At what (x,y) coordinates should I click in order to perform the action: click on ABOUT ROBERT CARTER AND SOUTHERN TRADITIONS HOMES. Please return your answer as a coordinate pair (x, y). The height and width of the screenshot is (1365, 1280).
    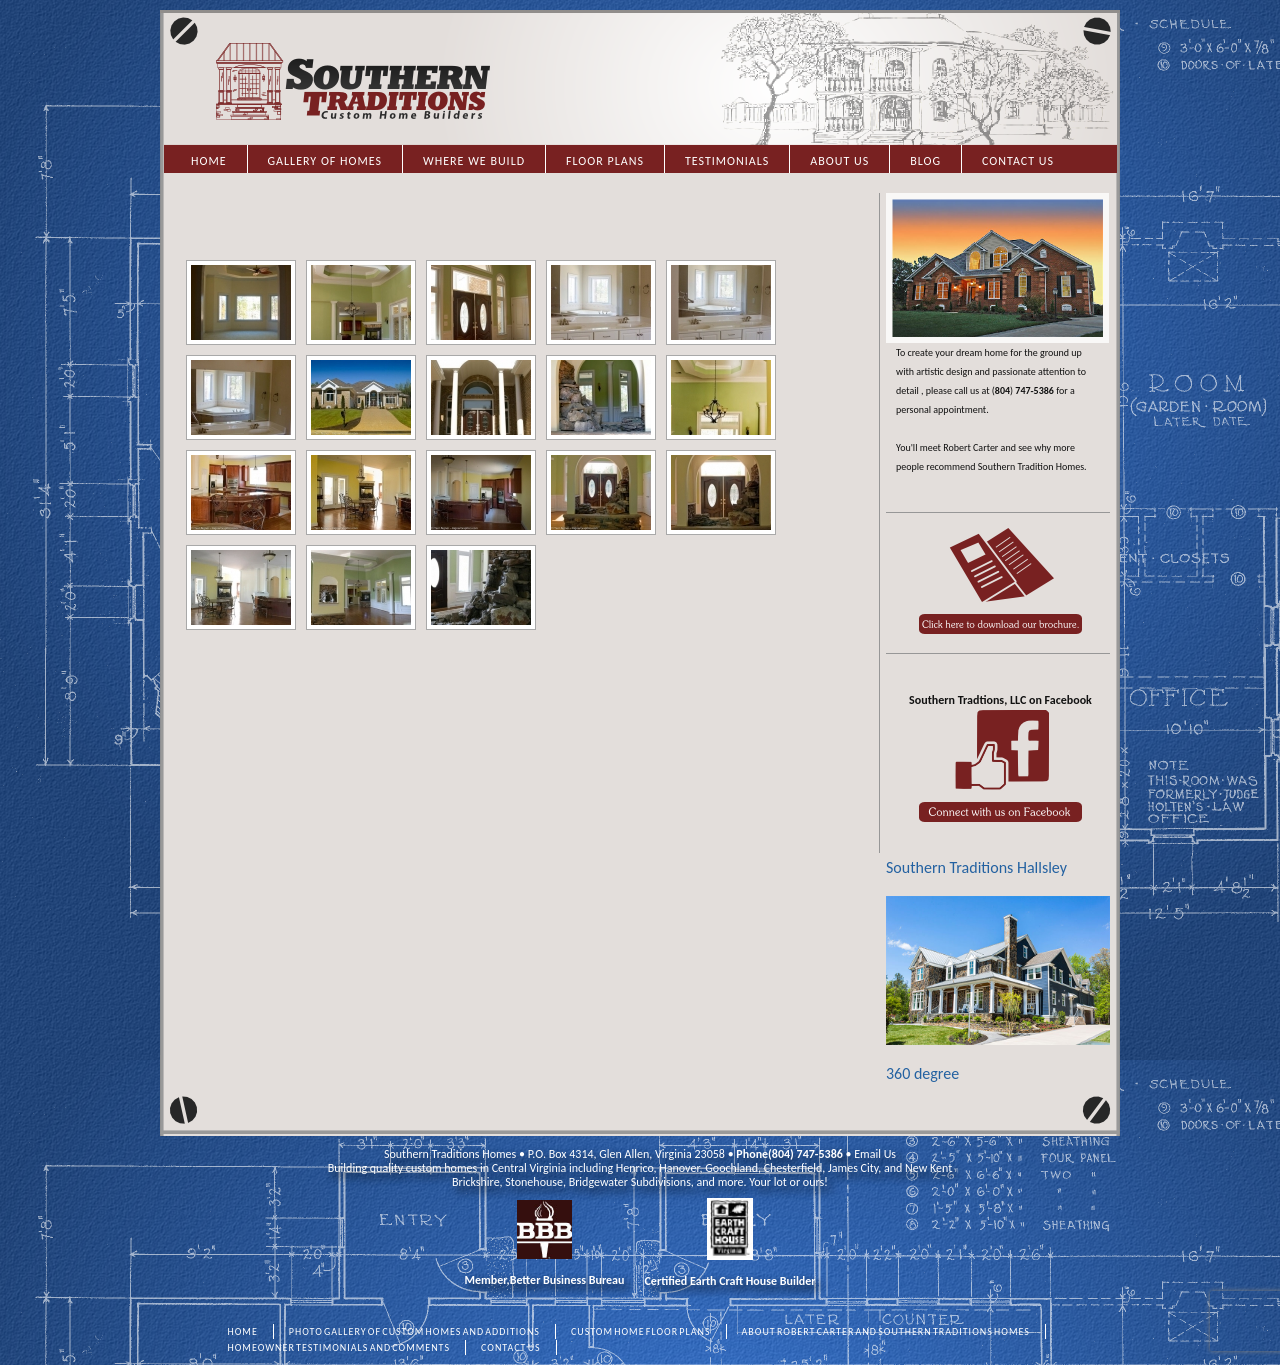
    Looking at the image, I should click on (886, 1331).